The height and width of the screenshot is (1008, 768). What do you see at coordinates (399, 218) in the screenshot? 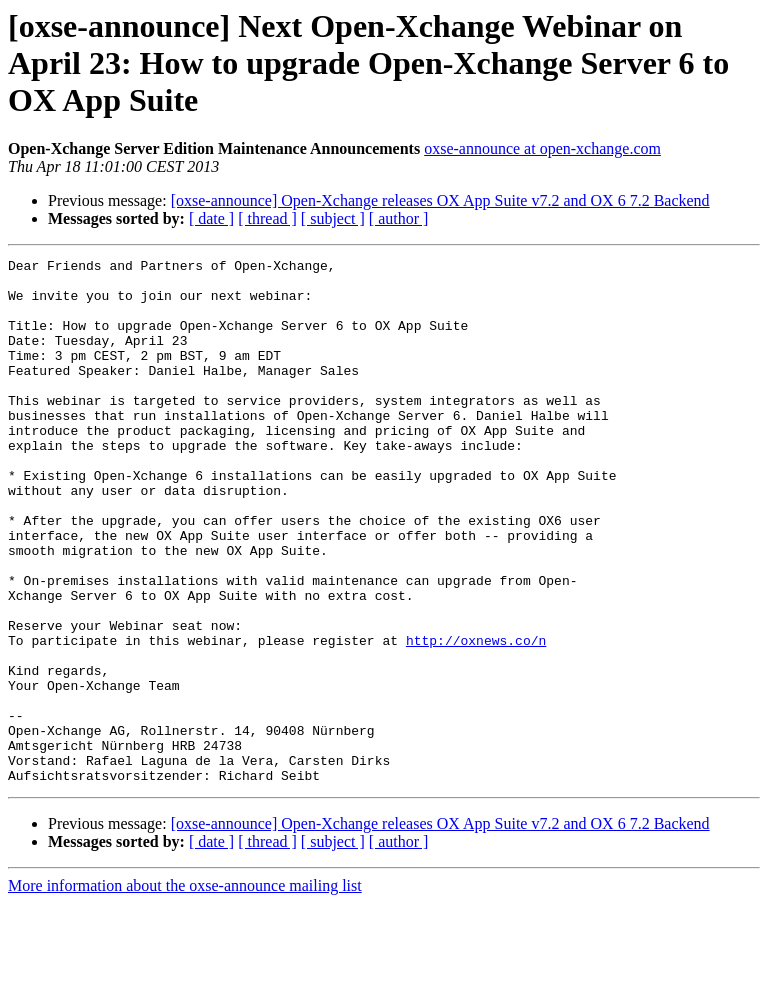
I see `[ author ]` at bounding box center [399, 218].